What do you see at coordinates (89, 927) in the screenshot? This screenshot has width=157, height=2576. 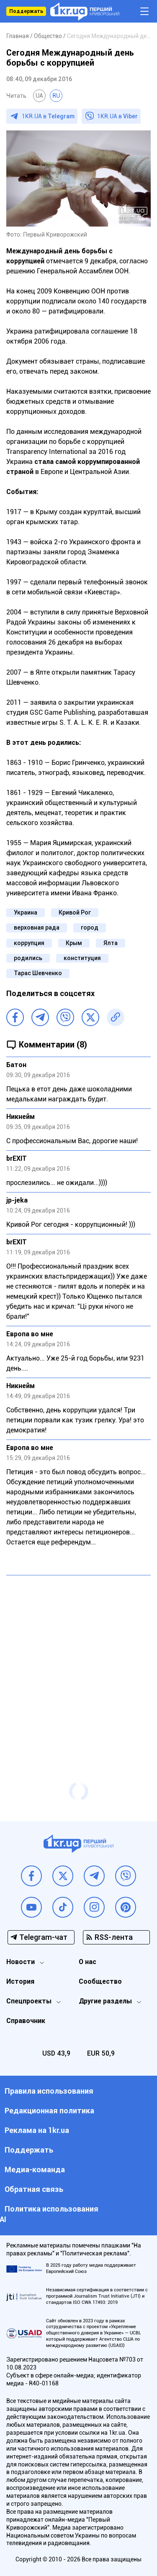 I see `город` at bounding box center [89, 927].